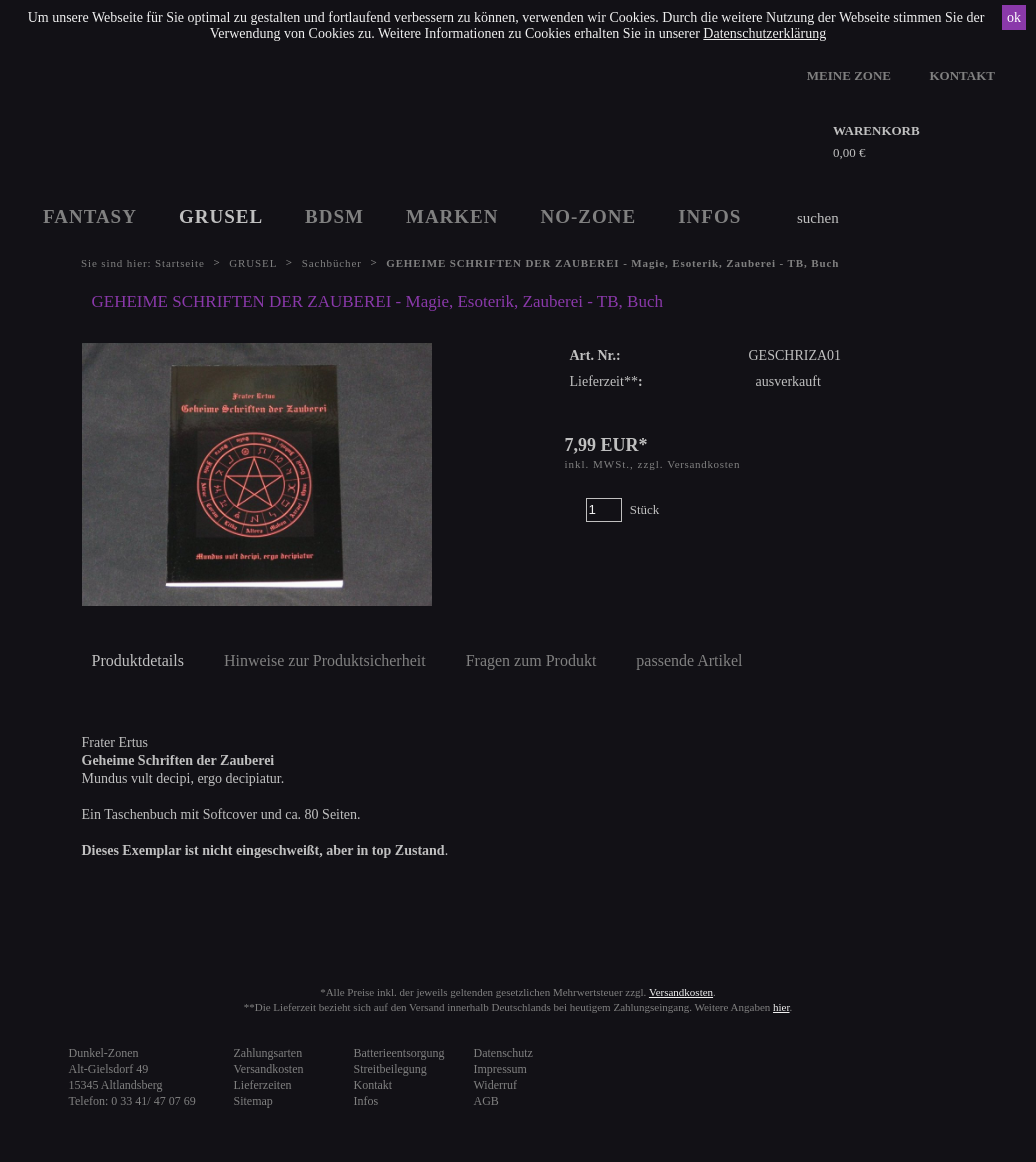 Image resolution: width=1036 pixels, height=1162 pixels. Describe the element at coordinates (849, 75) in the screenshot. I see `MEINE ZONE` at that location.